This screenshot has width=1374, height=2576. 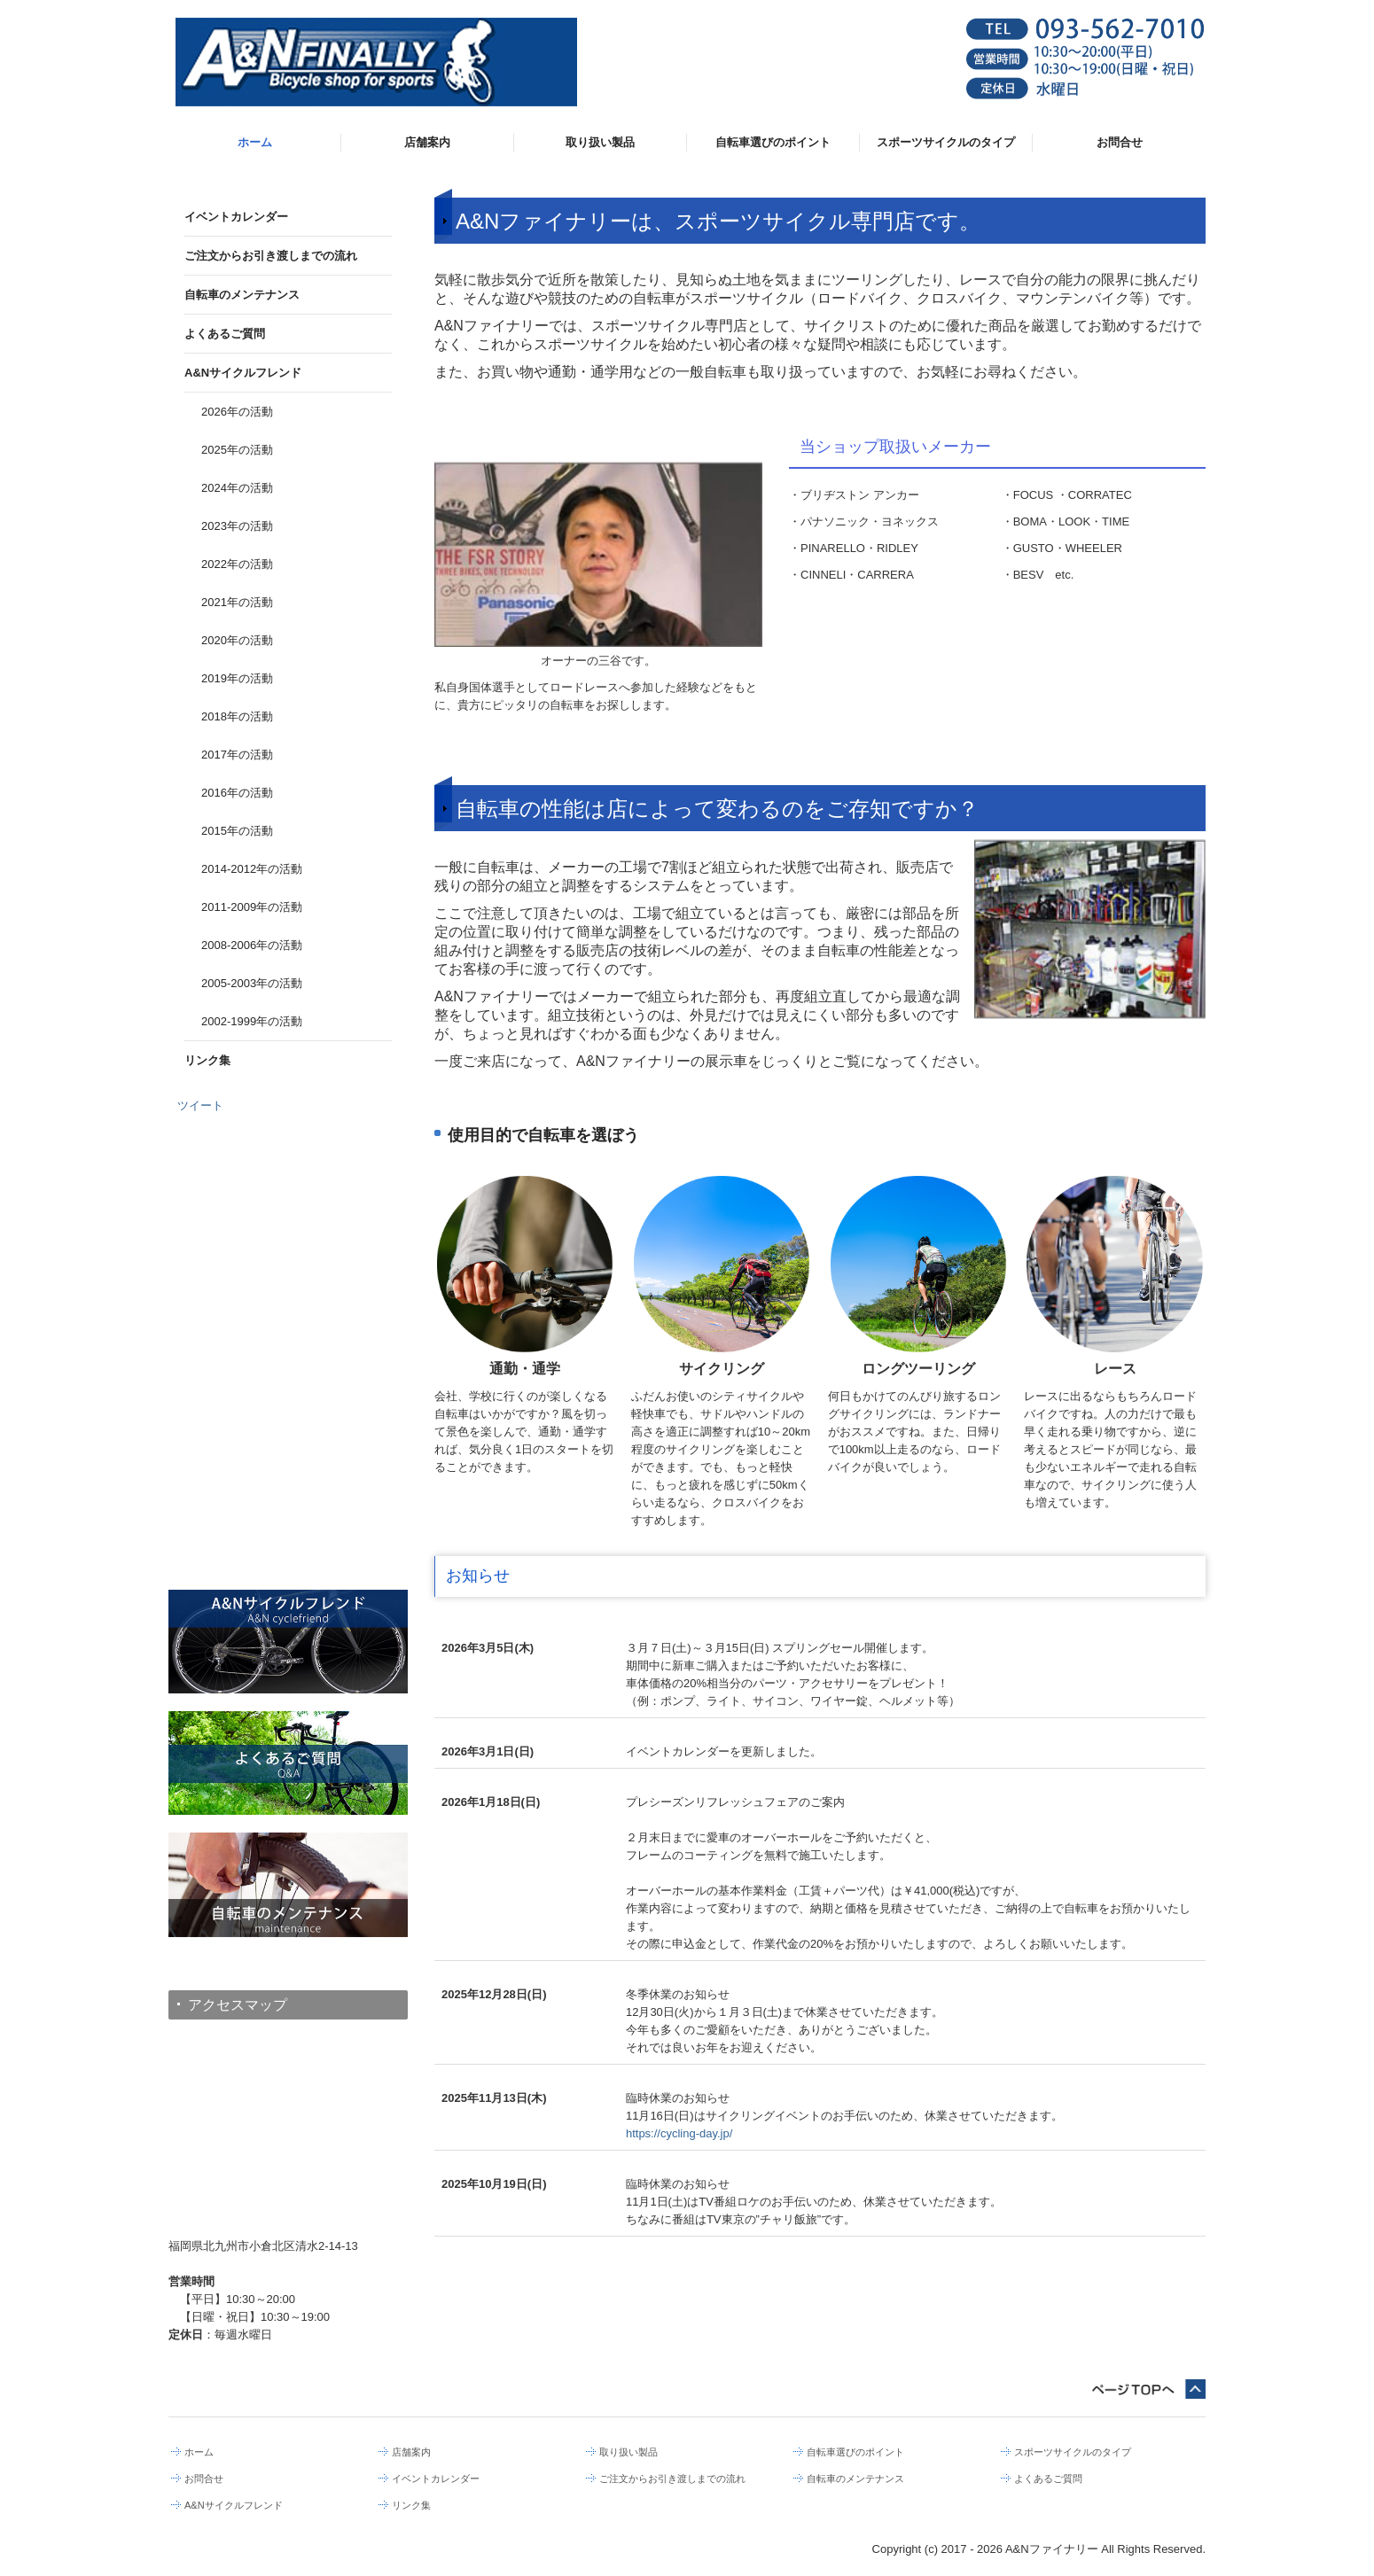 What do you see at coordinates (237, 830) in the screenshot?
I see `2015年の活動` at bounding box center [237, 830].